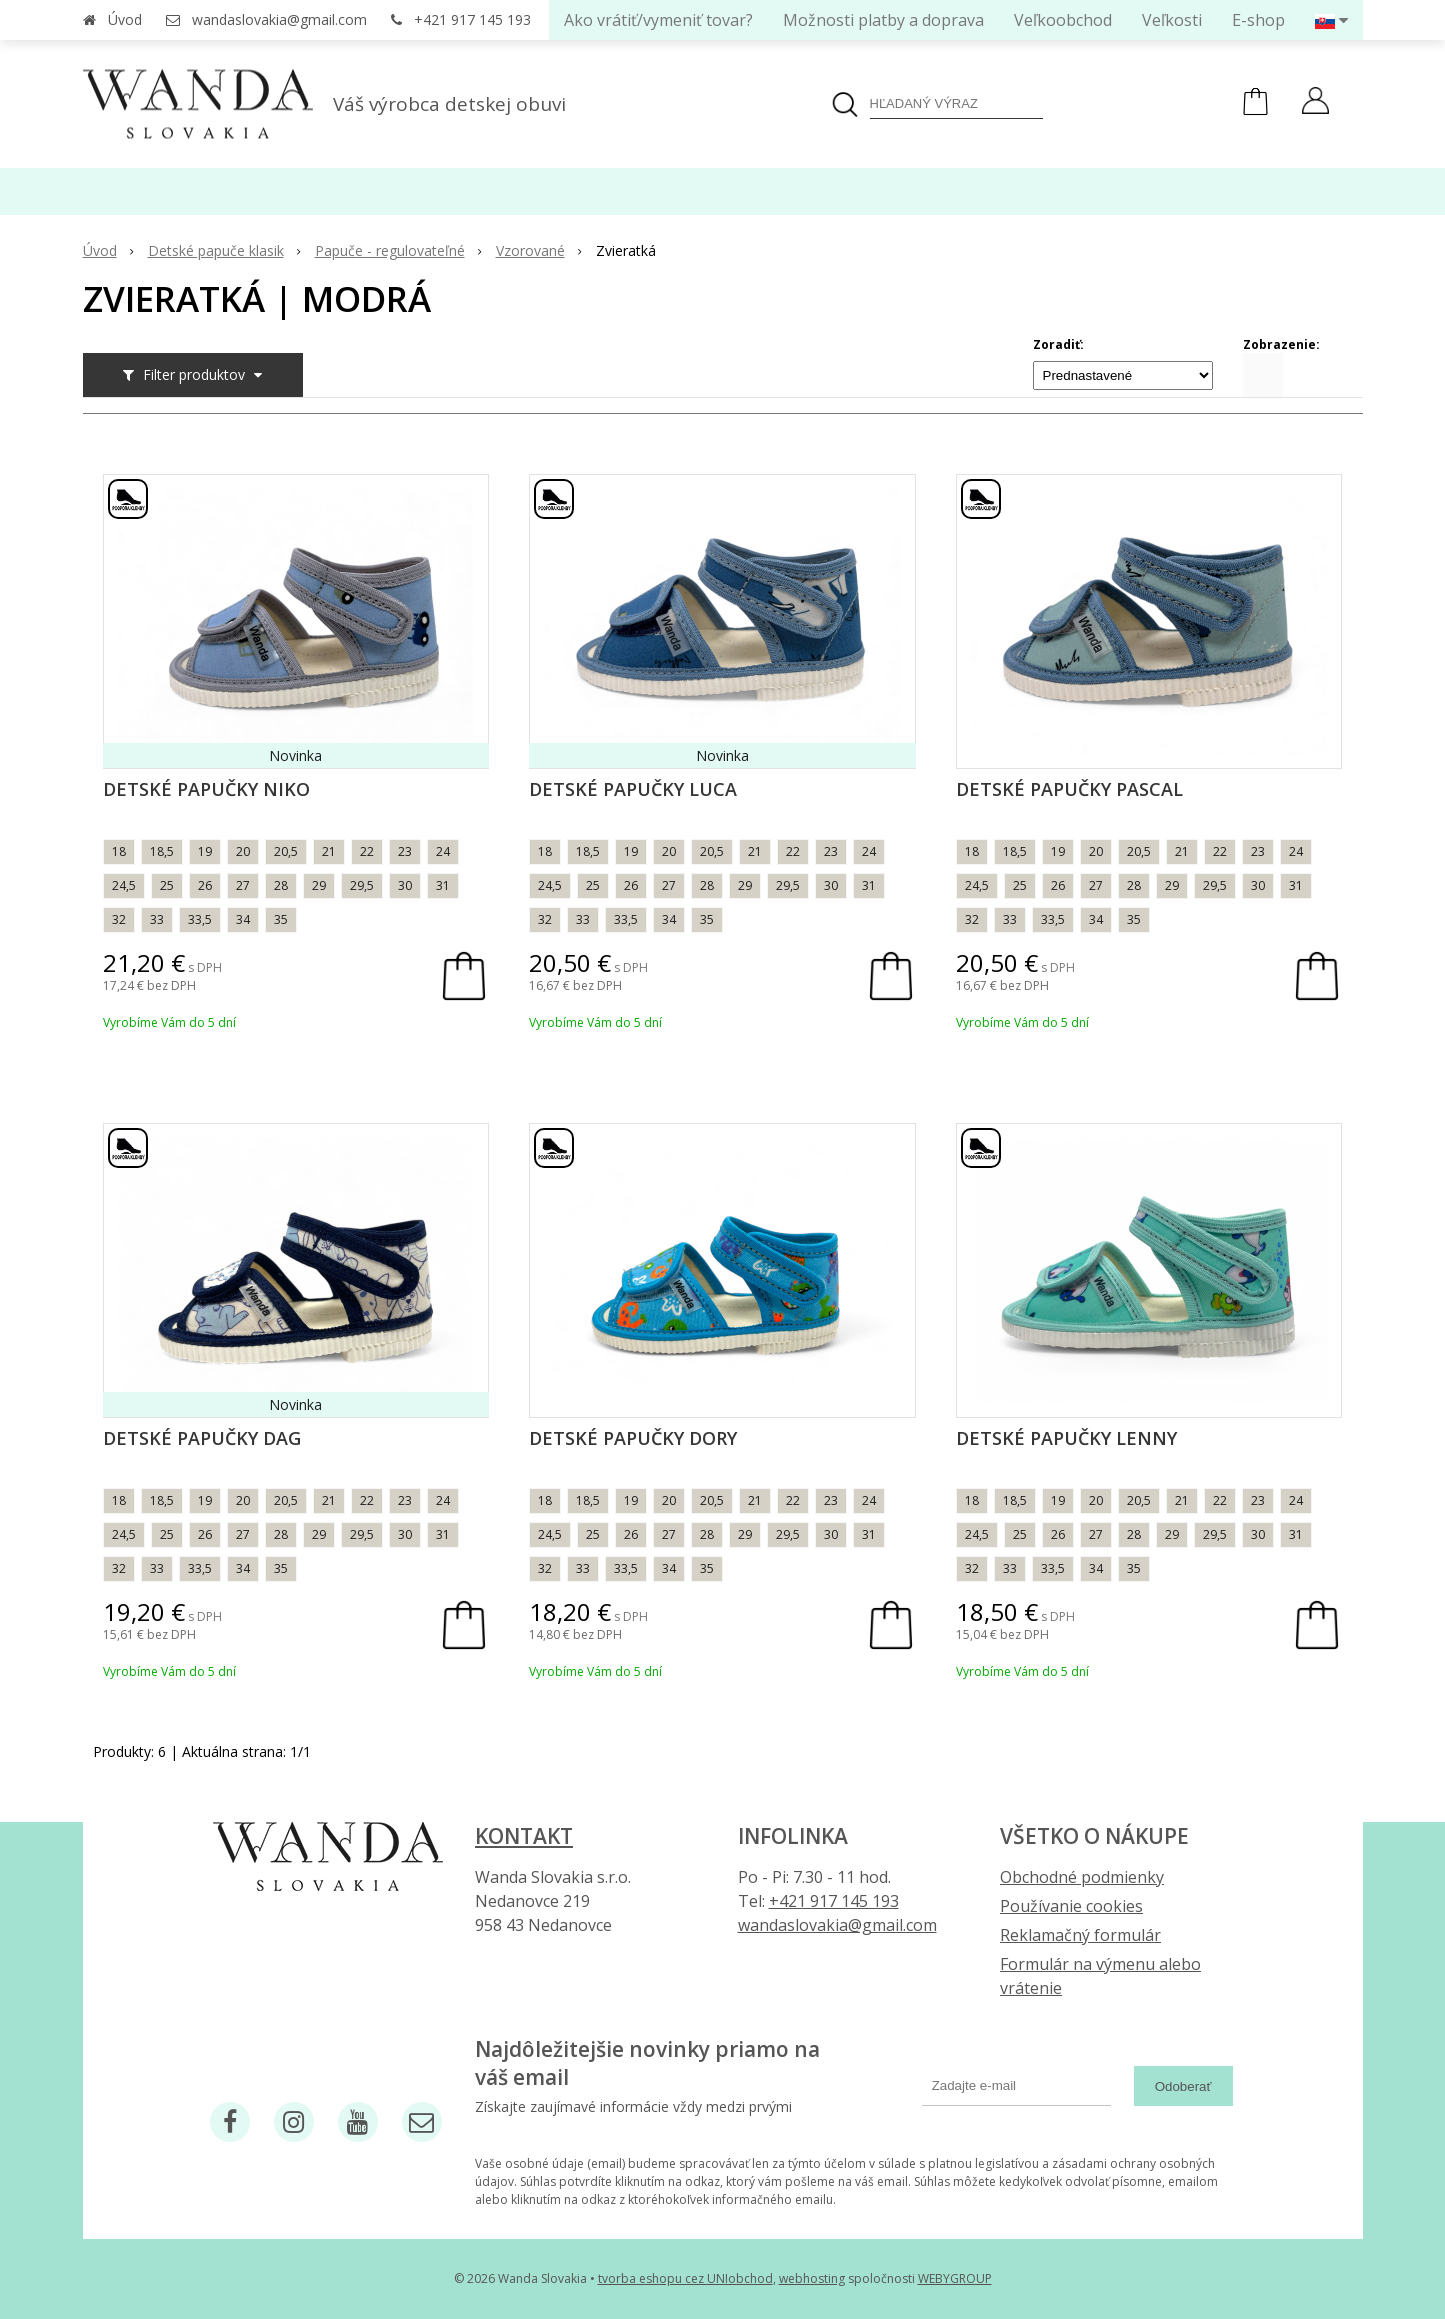 The width and height of the screenshot is (1445, 2319). I want to click on 20, so click(243, 851).